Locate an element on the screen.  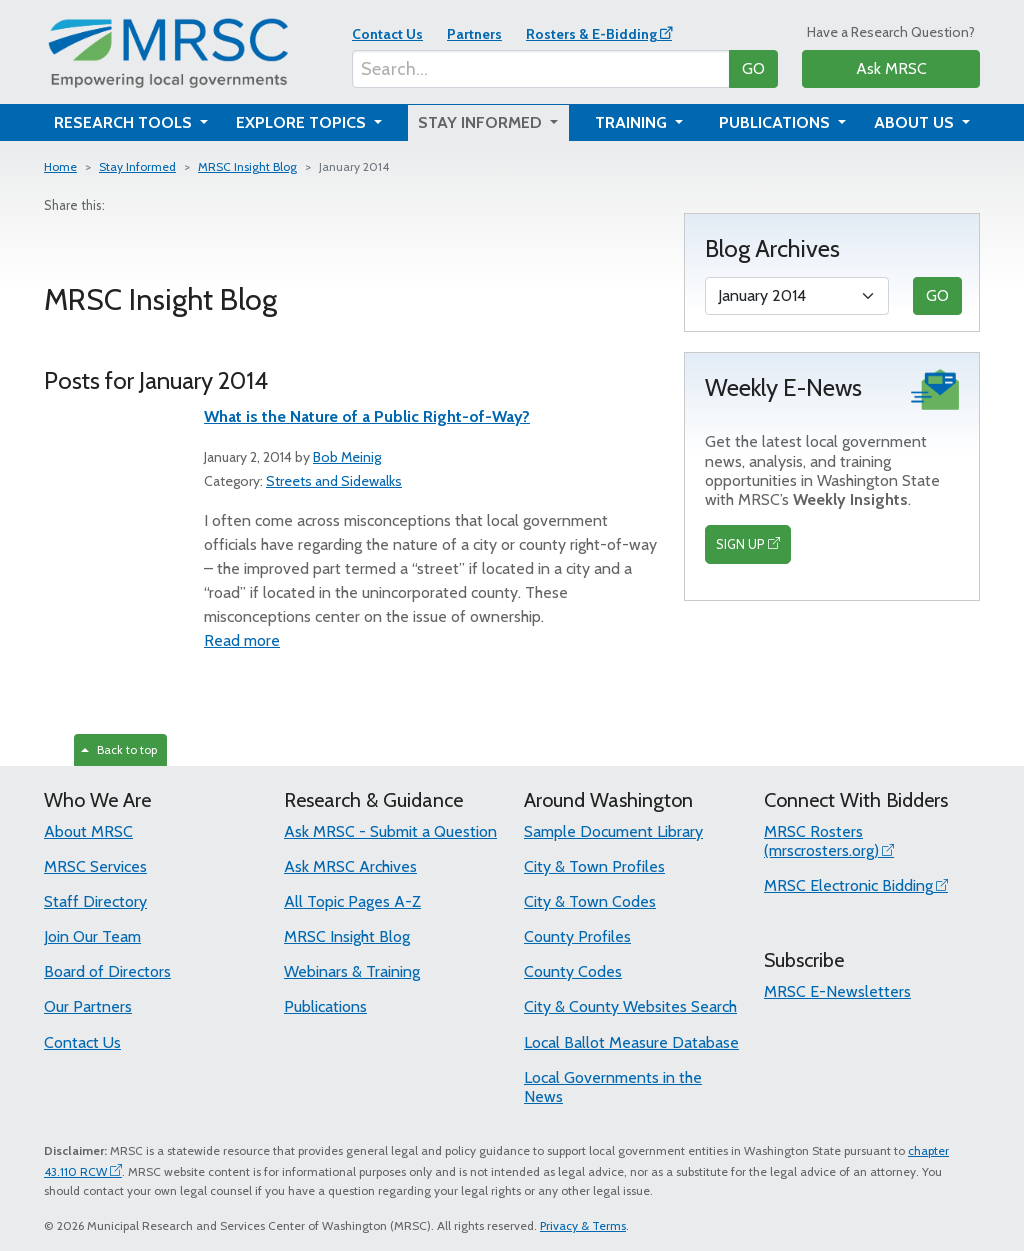
Explore Topics [button] is located at coordinates (303, 122).